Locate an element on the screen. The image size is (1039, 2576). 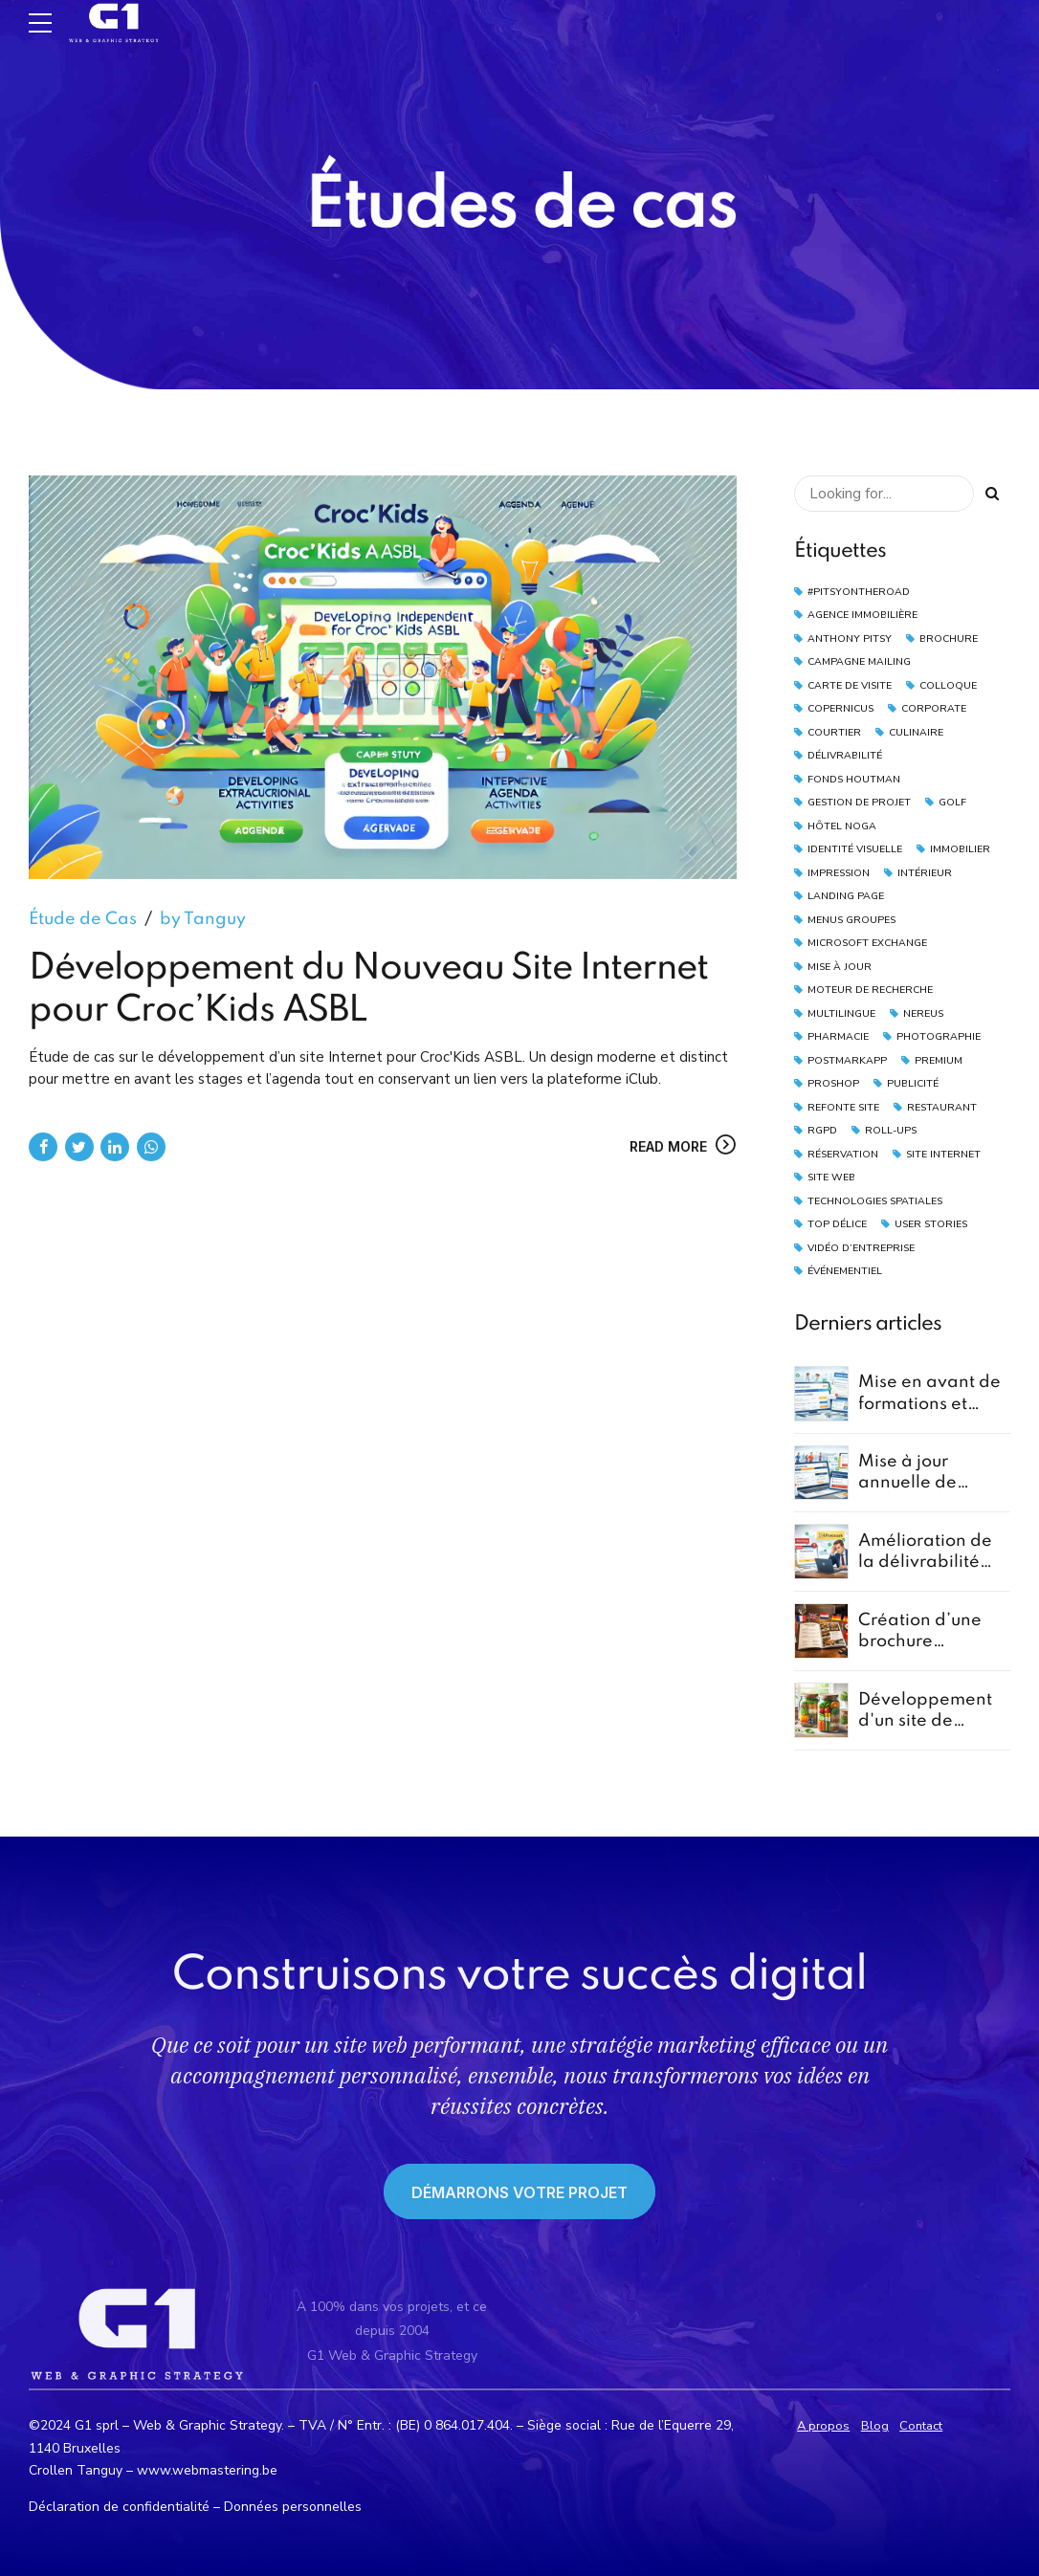
Blog is located at coordinates (875, 2425).